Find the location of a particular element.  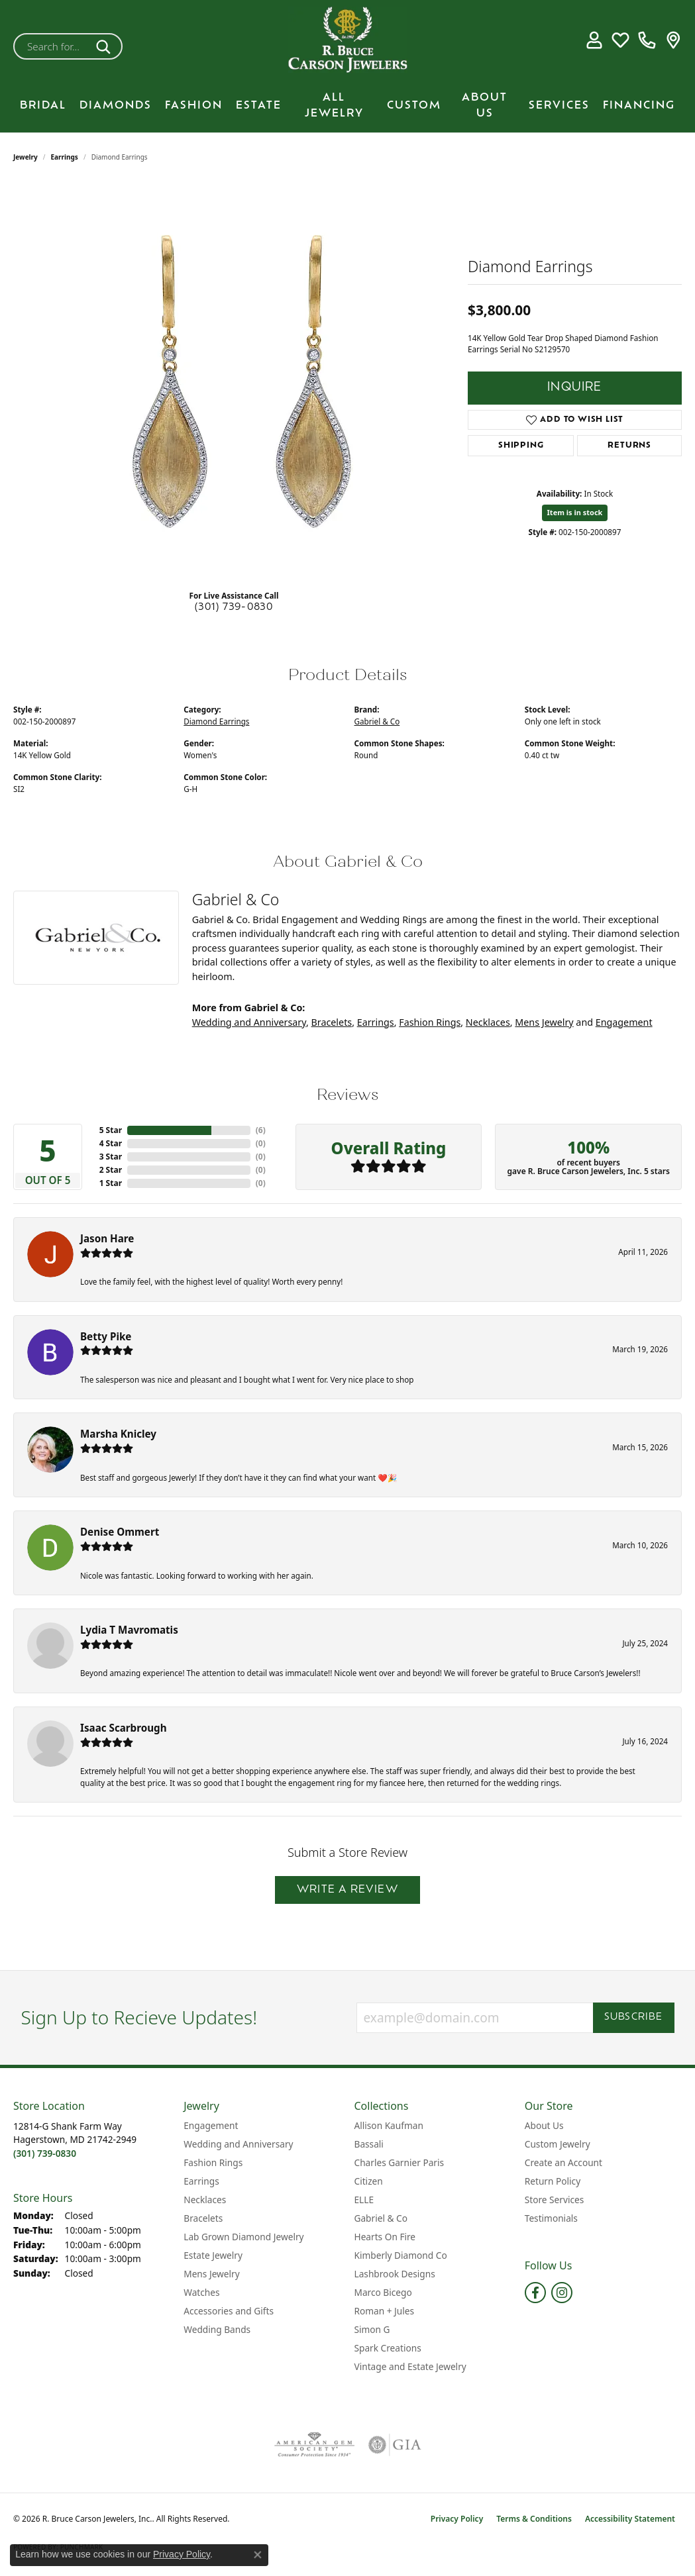

Earrings is located at coordinates (64, 157).